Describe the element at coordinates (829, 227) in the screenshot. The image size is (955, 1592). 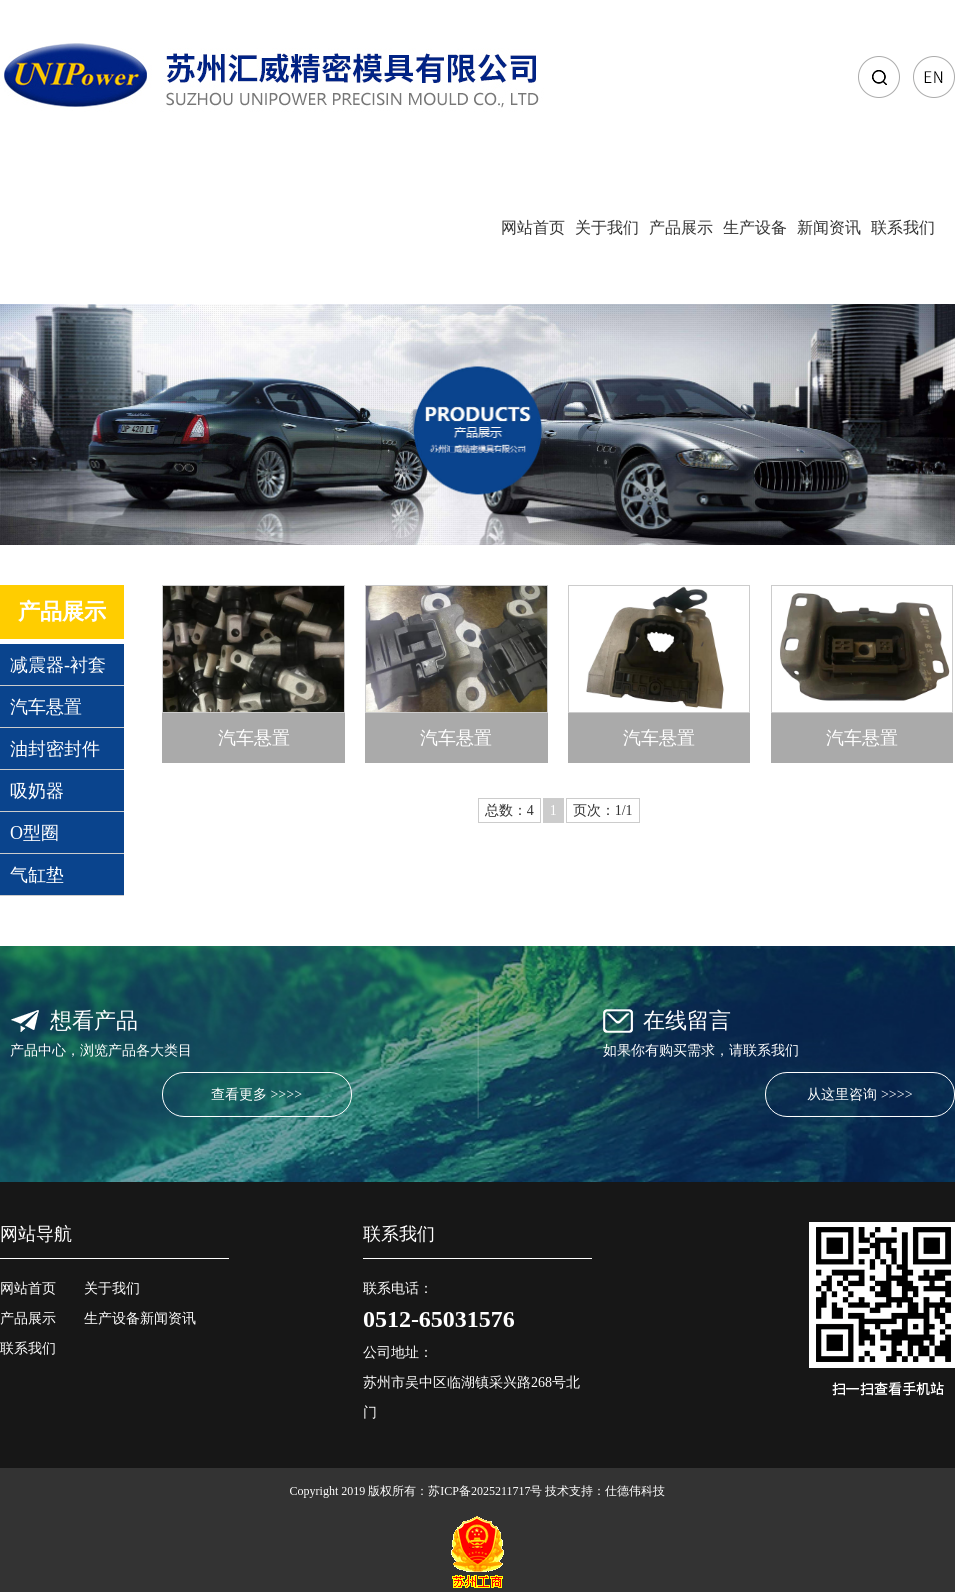
I see `新闻资讯` at that location.